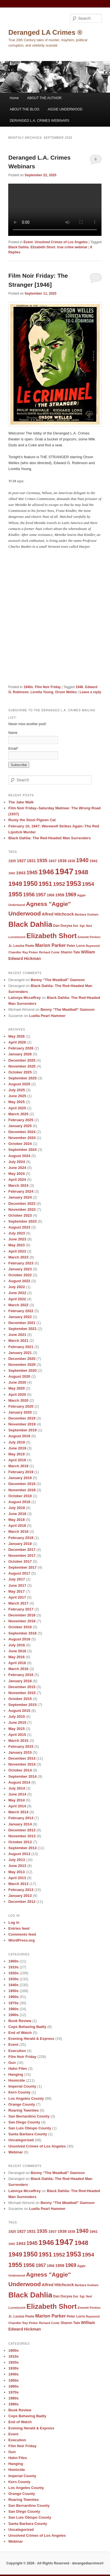  What do you see at coordinates (22, 1776) in the screenshot?
I see `September 2014` at bounding box center [22, 1776].